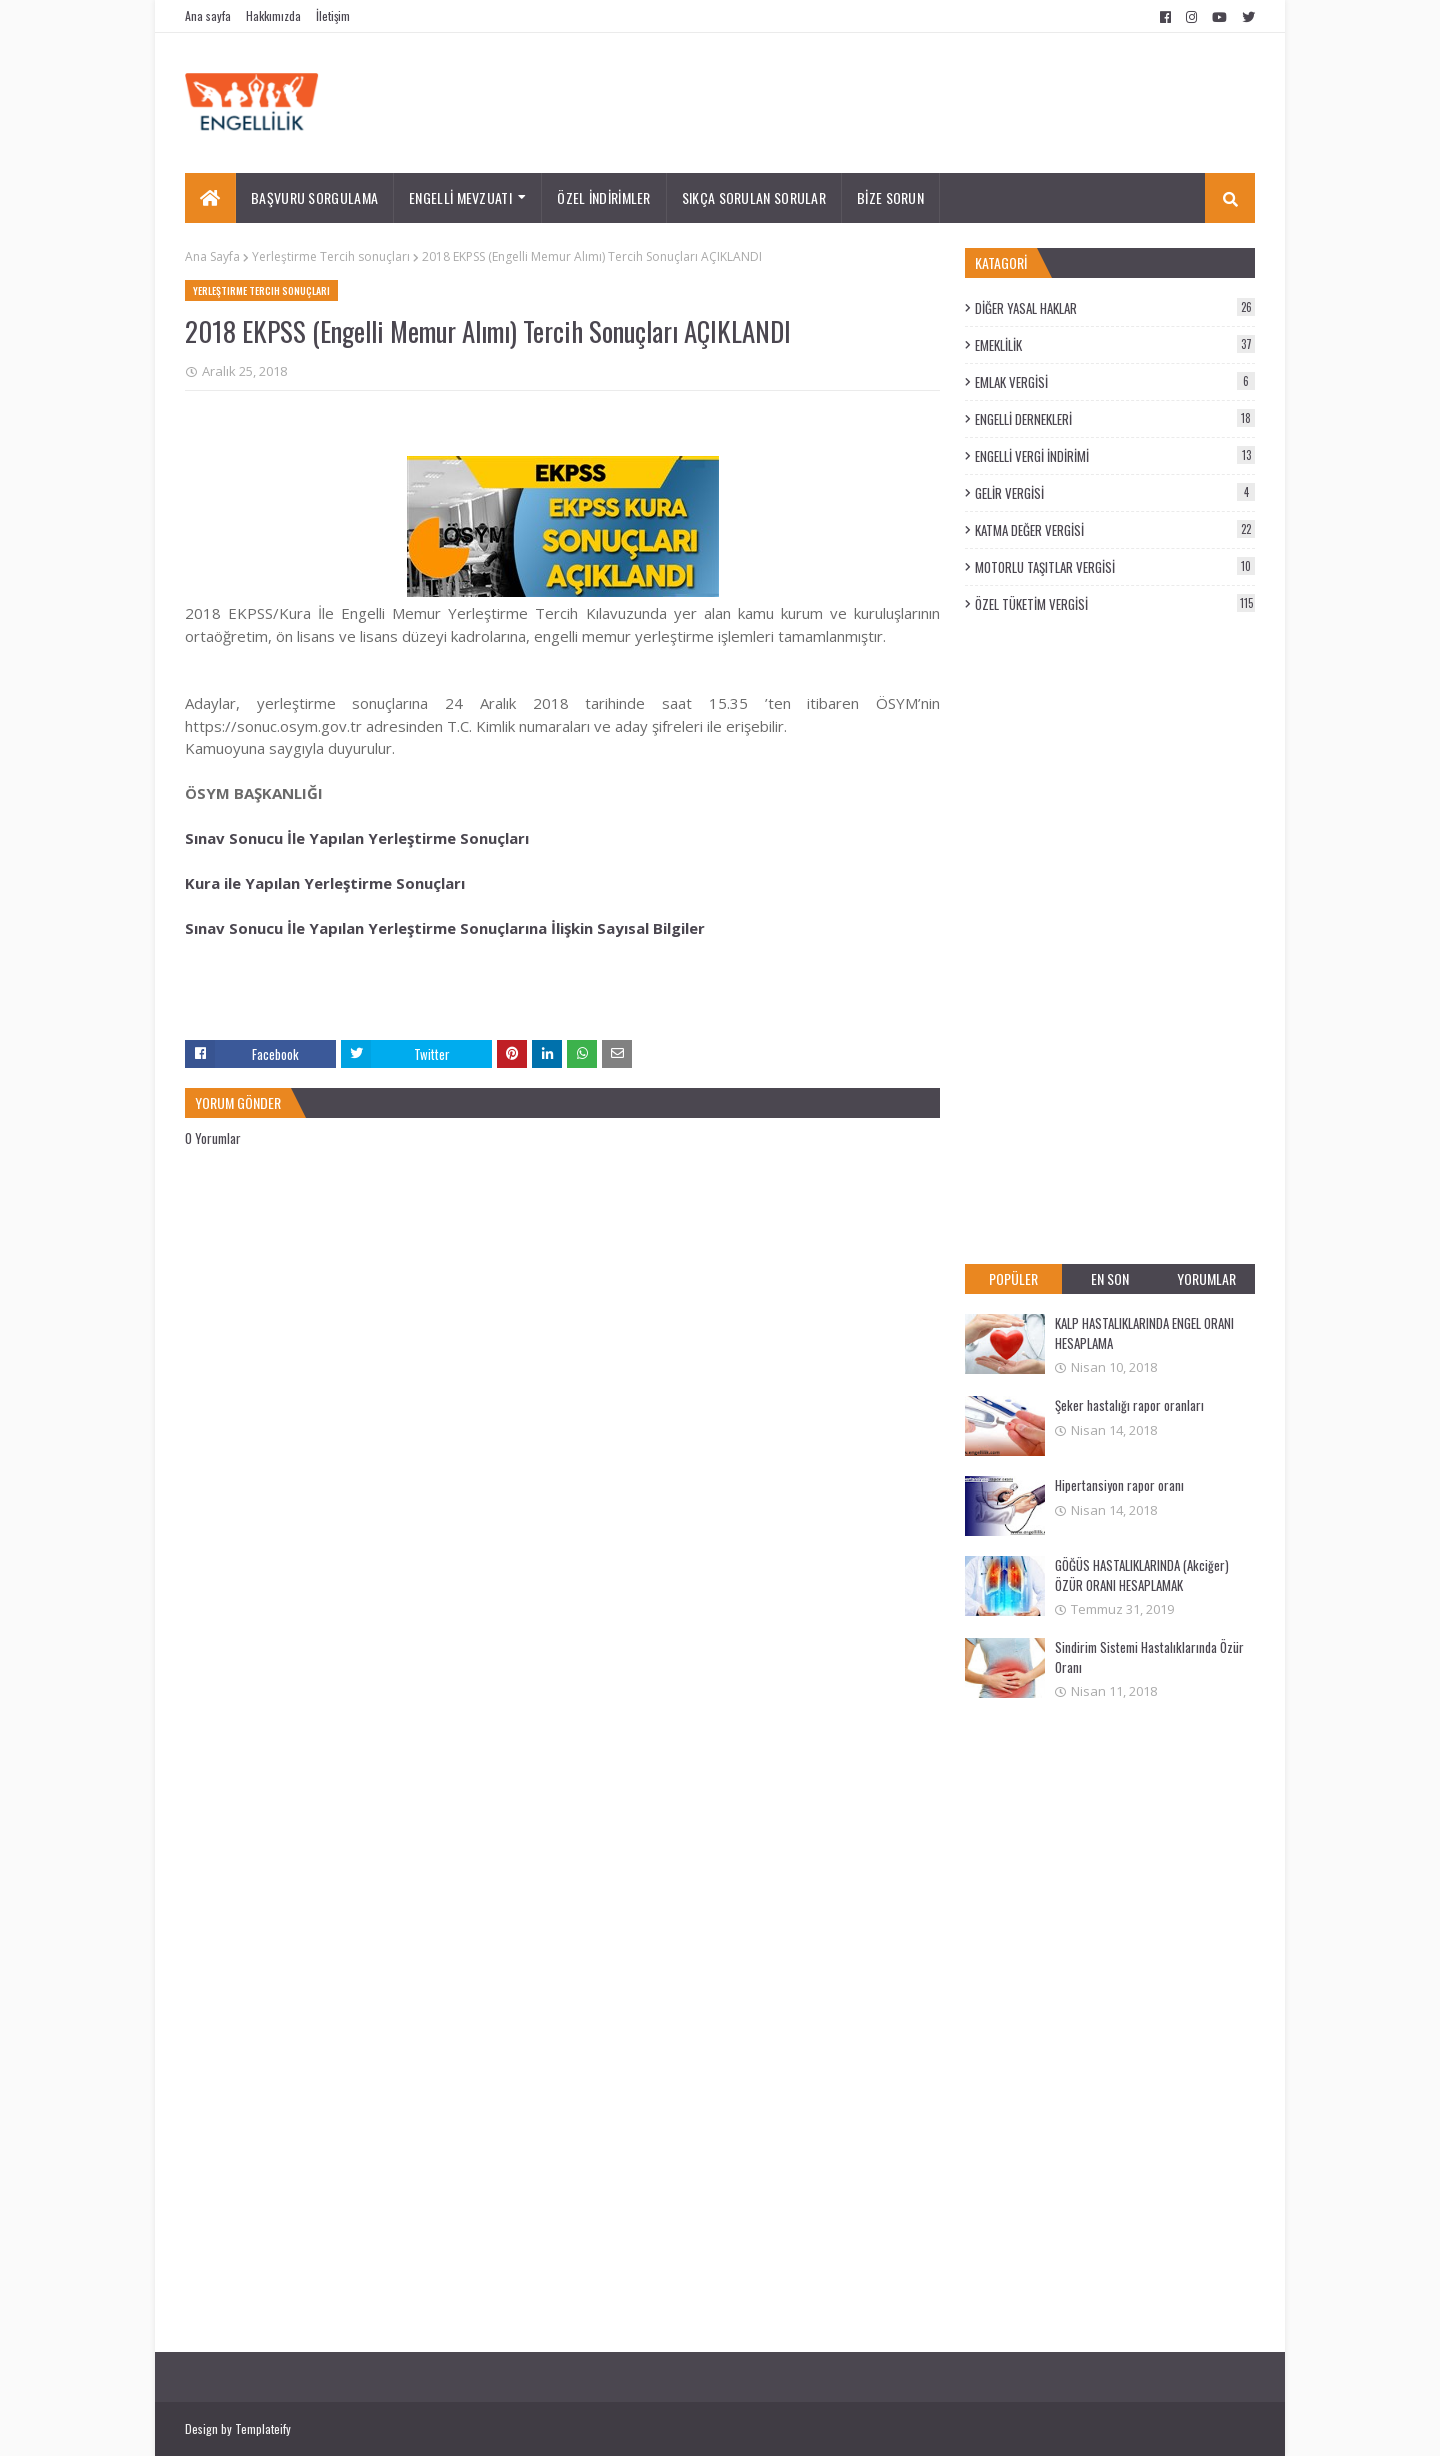 The width and height of the screenshot is (1440, 2456). I want to click on ÖZEL TÜKETİM VERGİSİ, so click(1115, 604).